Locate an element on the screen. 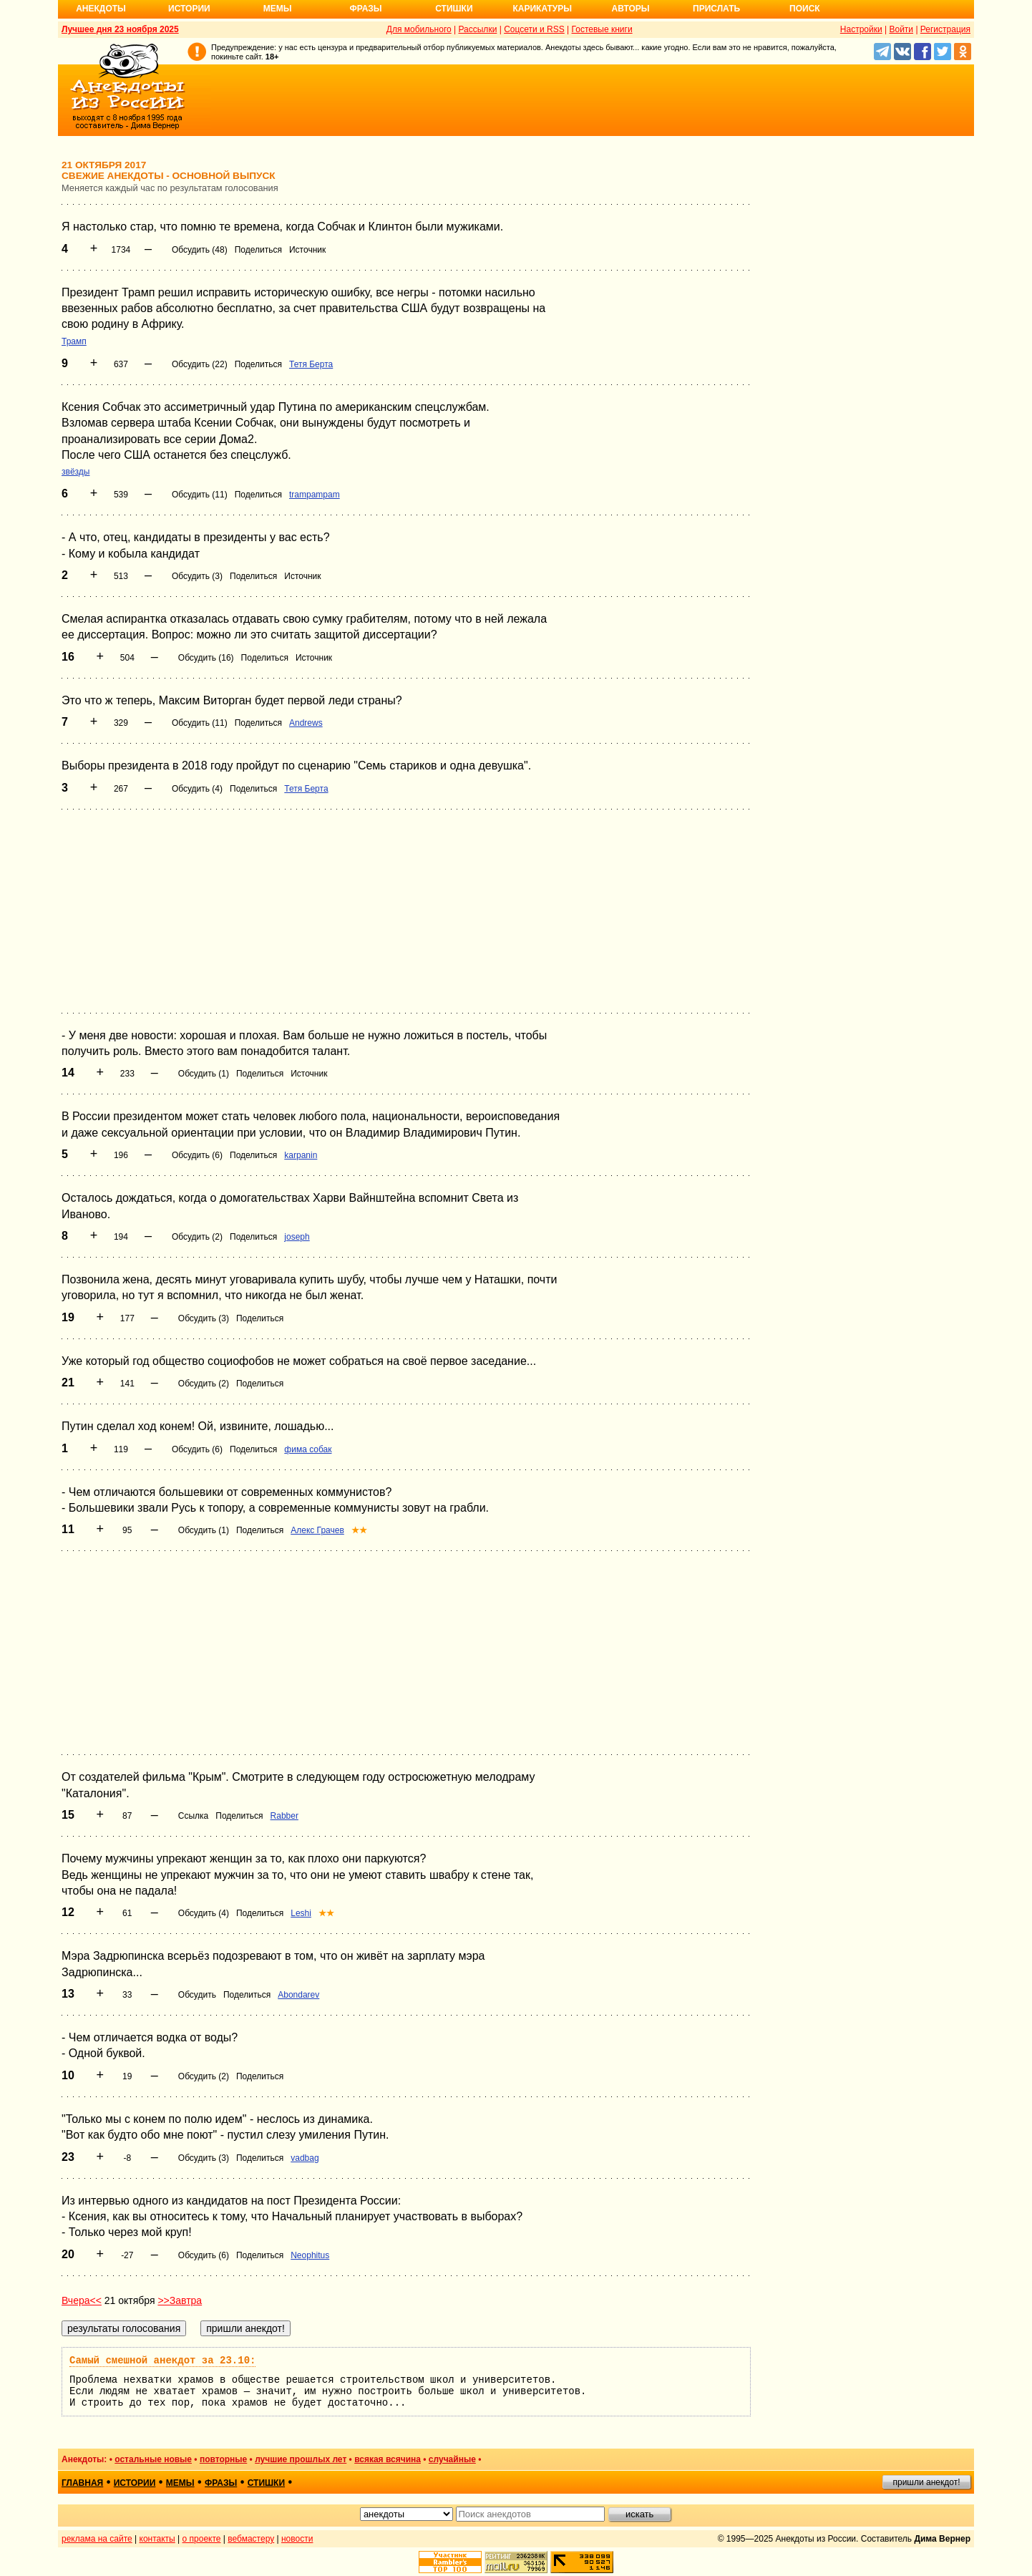 This screenshot has width=1032, height=2576. Обсудить (2) is located at coordinates (197, 1237).